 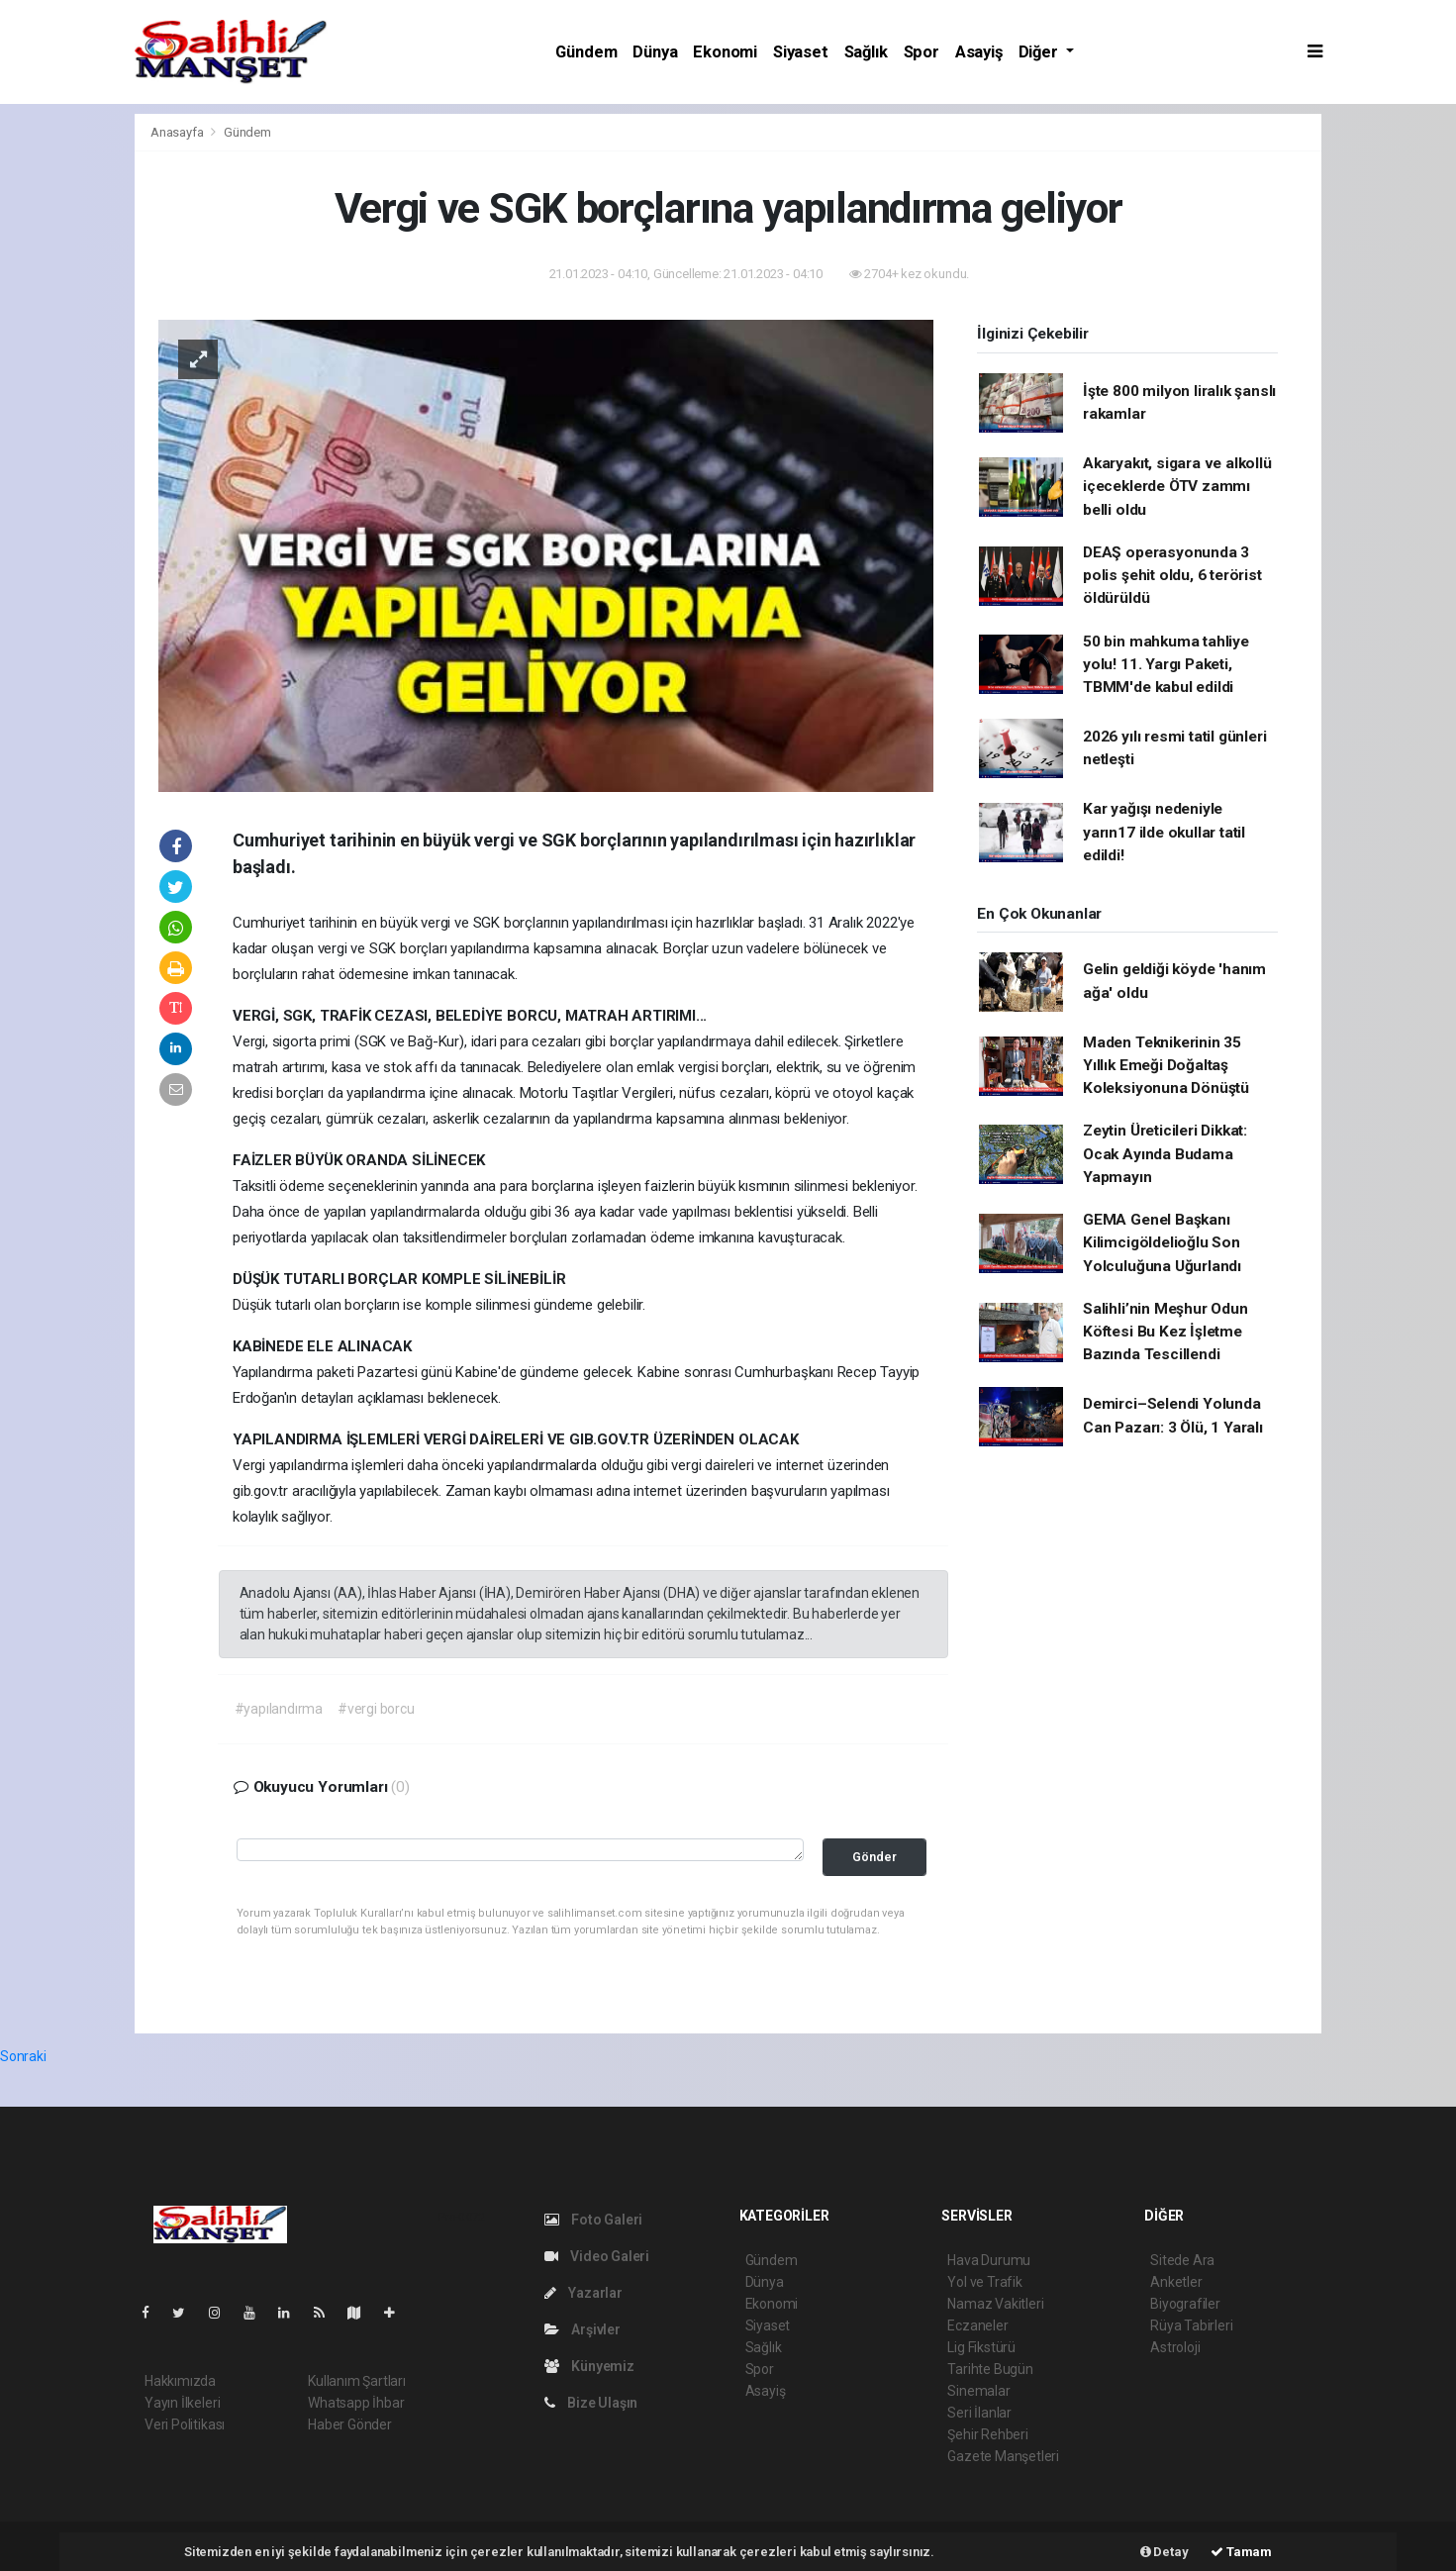 What do you see at coordinates (1166, 665) in the screenshot?
I see `50 bin mahkuma tahliye yolu! 11. Yargı Paketi, TBMM'de kabul edildi` at bounding box center [1166, 665].